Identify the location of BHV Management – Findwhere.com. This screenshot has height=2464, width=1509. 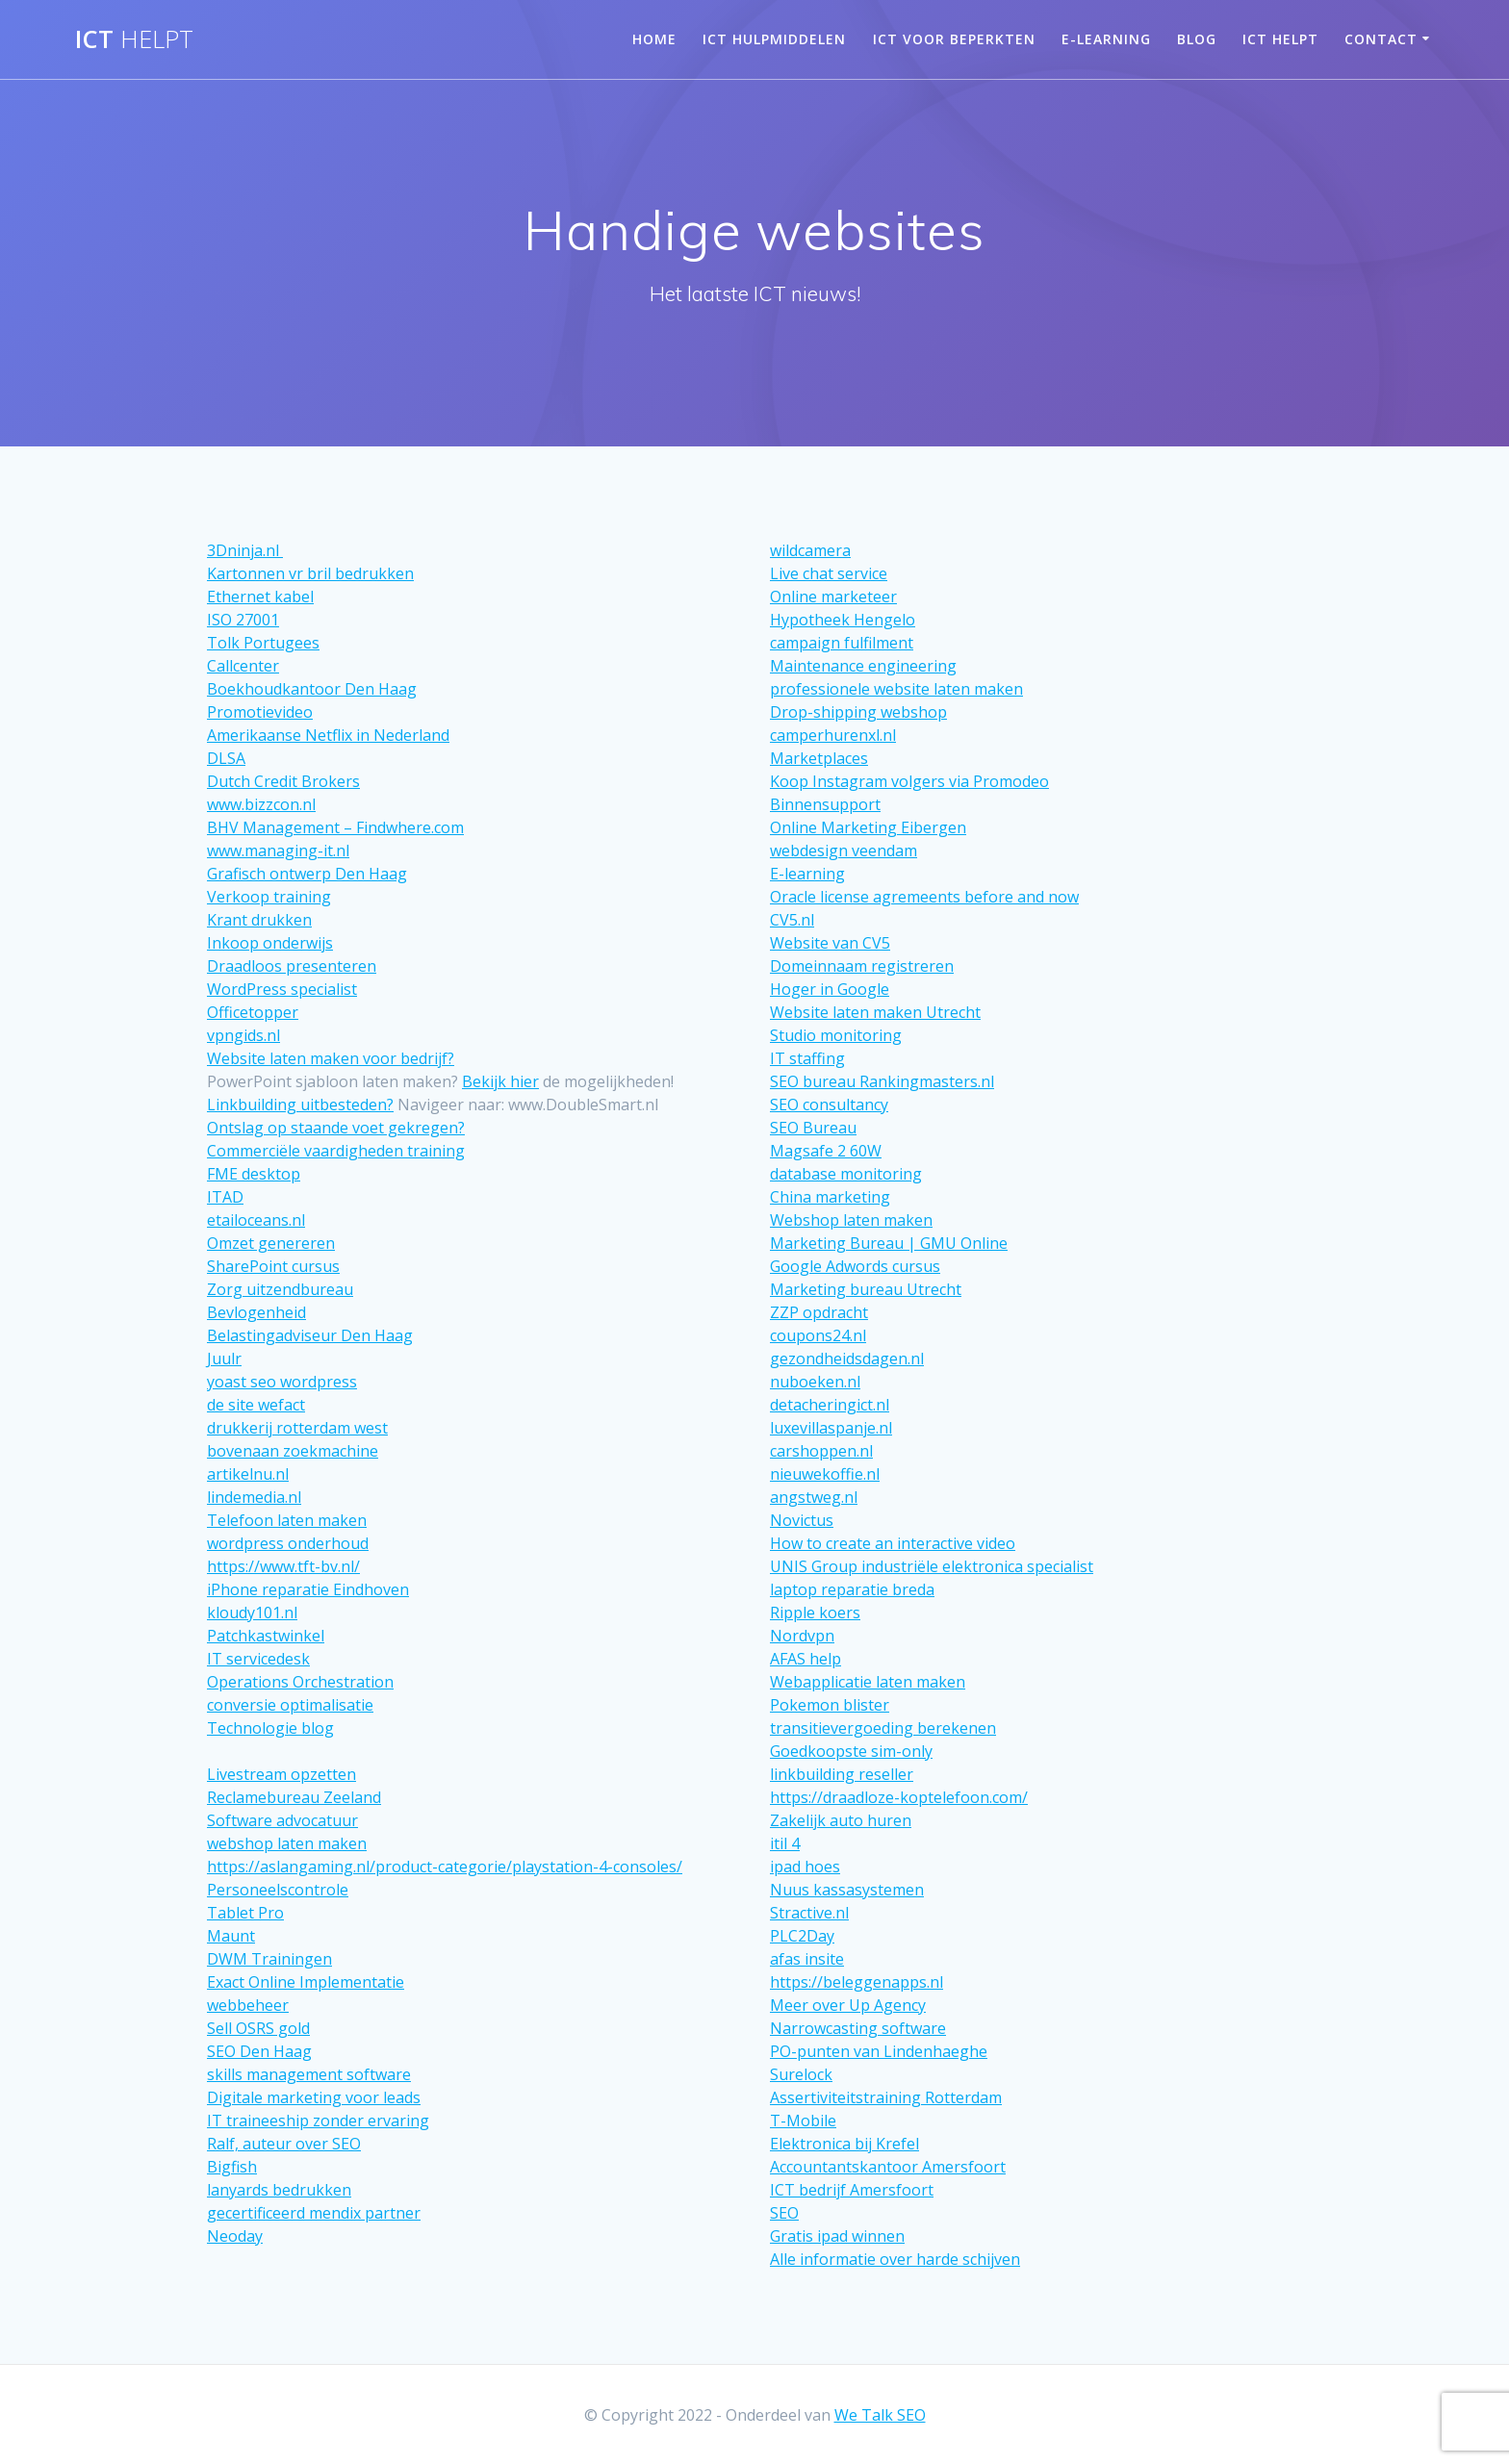
(335, 827).